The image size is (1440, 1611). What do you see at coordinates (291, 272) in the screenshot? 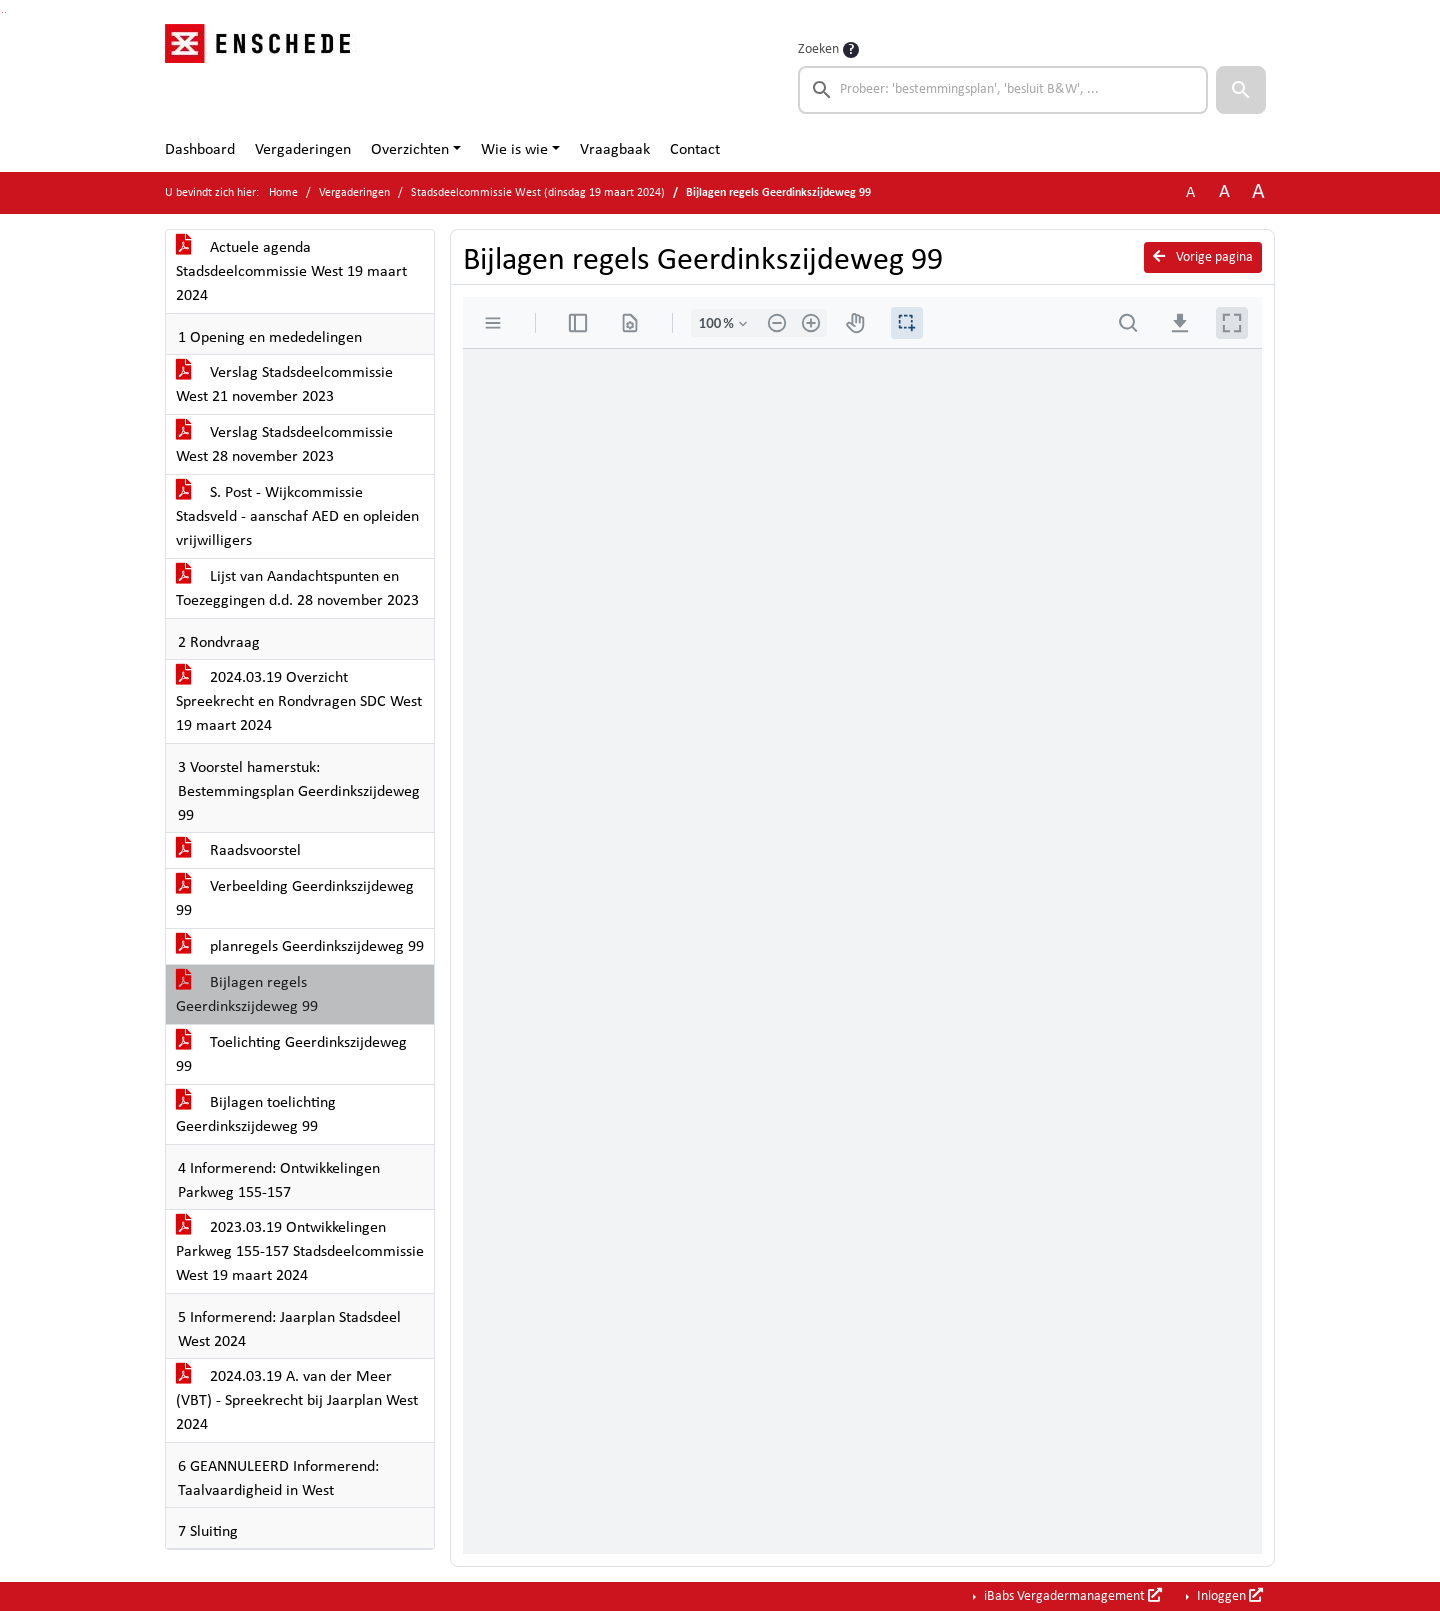
I see `Actuele agenda Stadsdeelcommissie West 19 maart 2024` at bounding box center [291, 272].